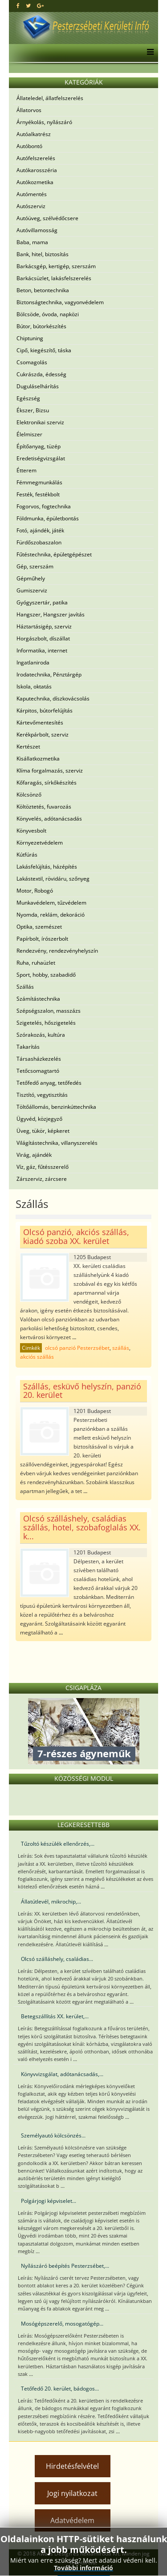 This screenshot has width=167, height=2576. What do you see at coordinates (46, 782) in the screenshot?
I see `Kőfaragás, sírkőkészítés` at bounding box center [46, 782].